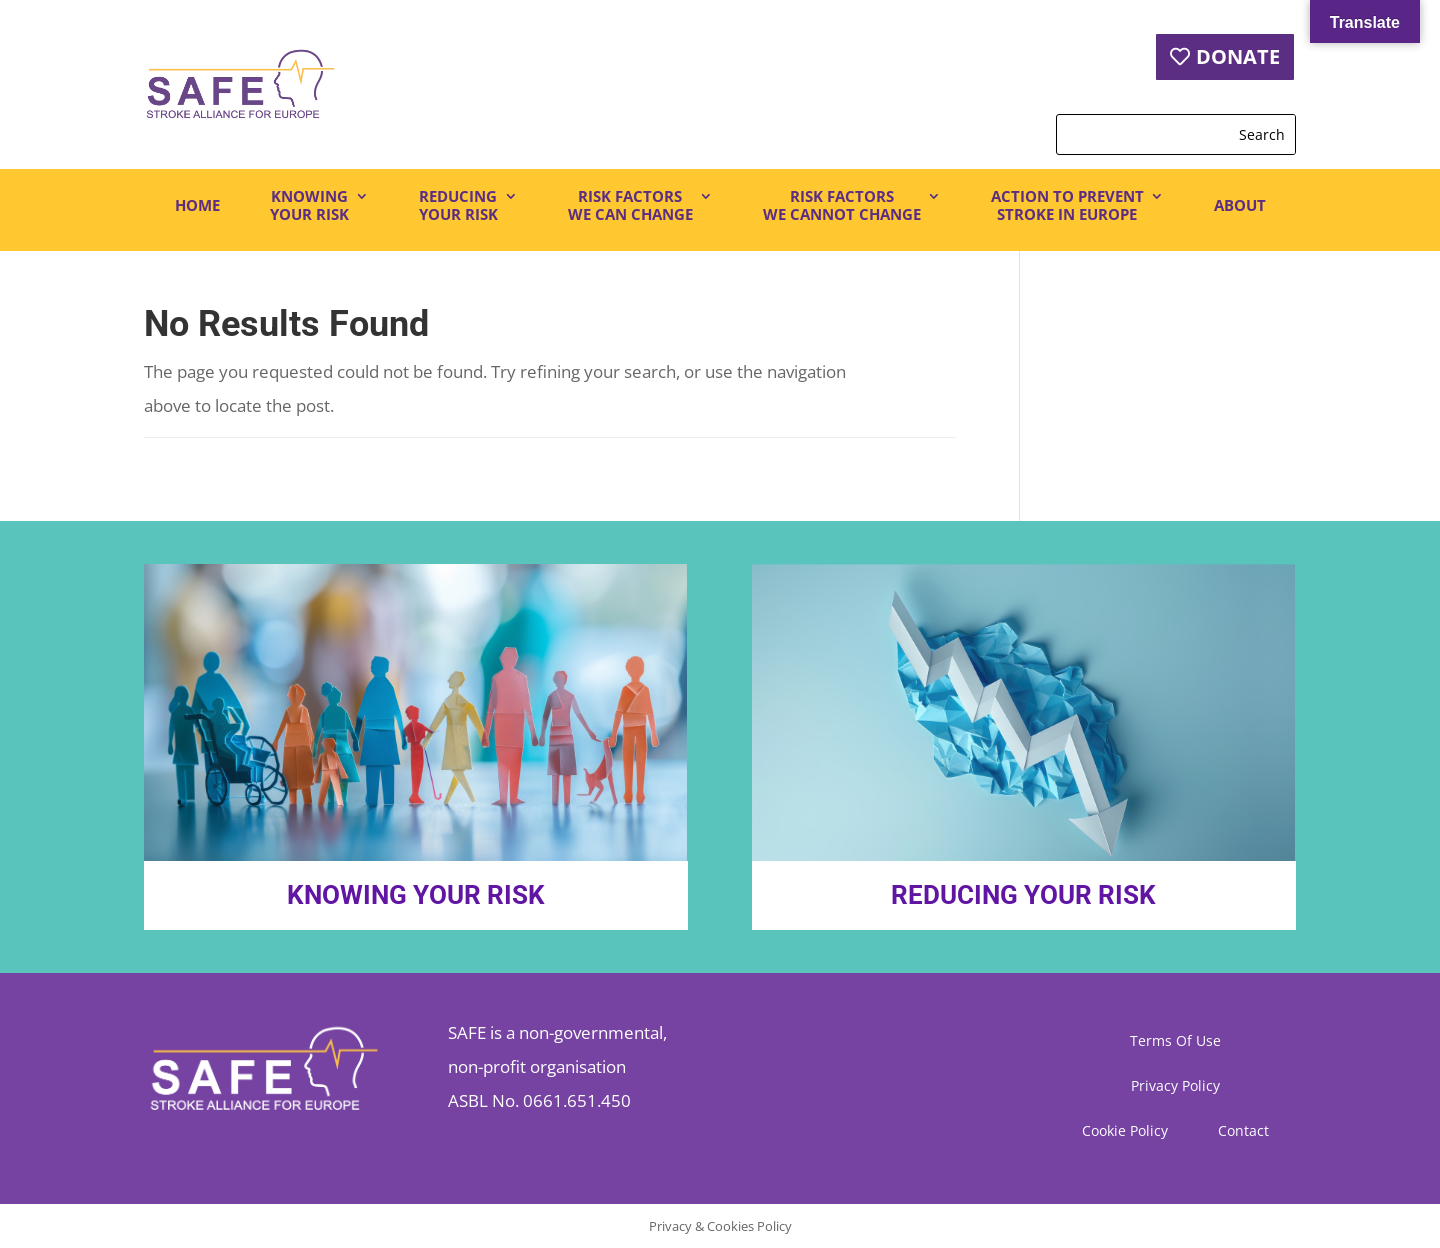 This screenshot has width=1440, height=1248. Describe the element at coordinates (1125, 1132) in the screenshot. I see `Cookie Policy` at that location.